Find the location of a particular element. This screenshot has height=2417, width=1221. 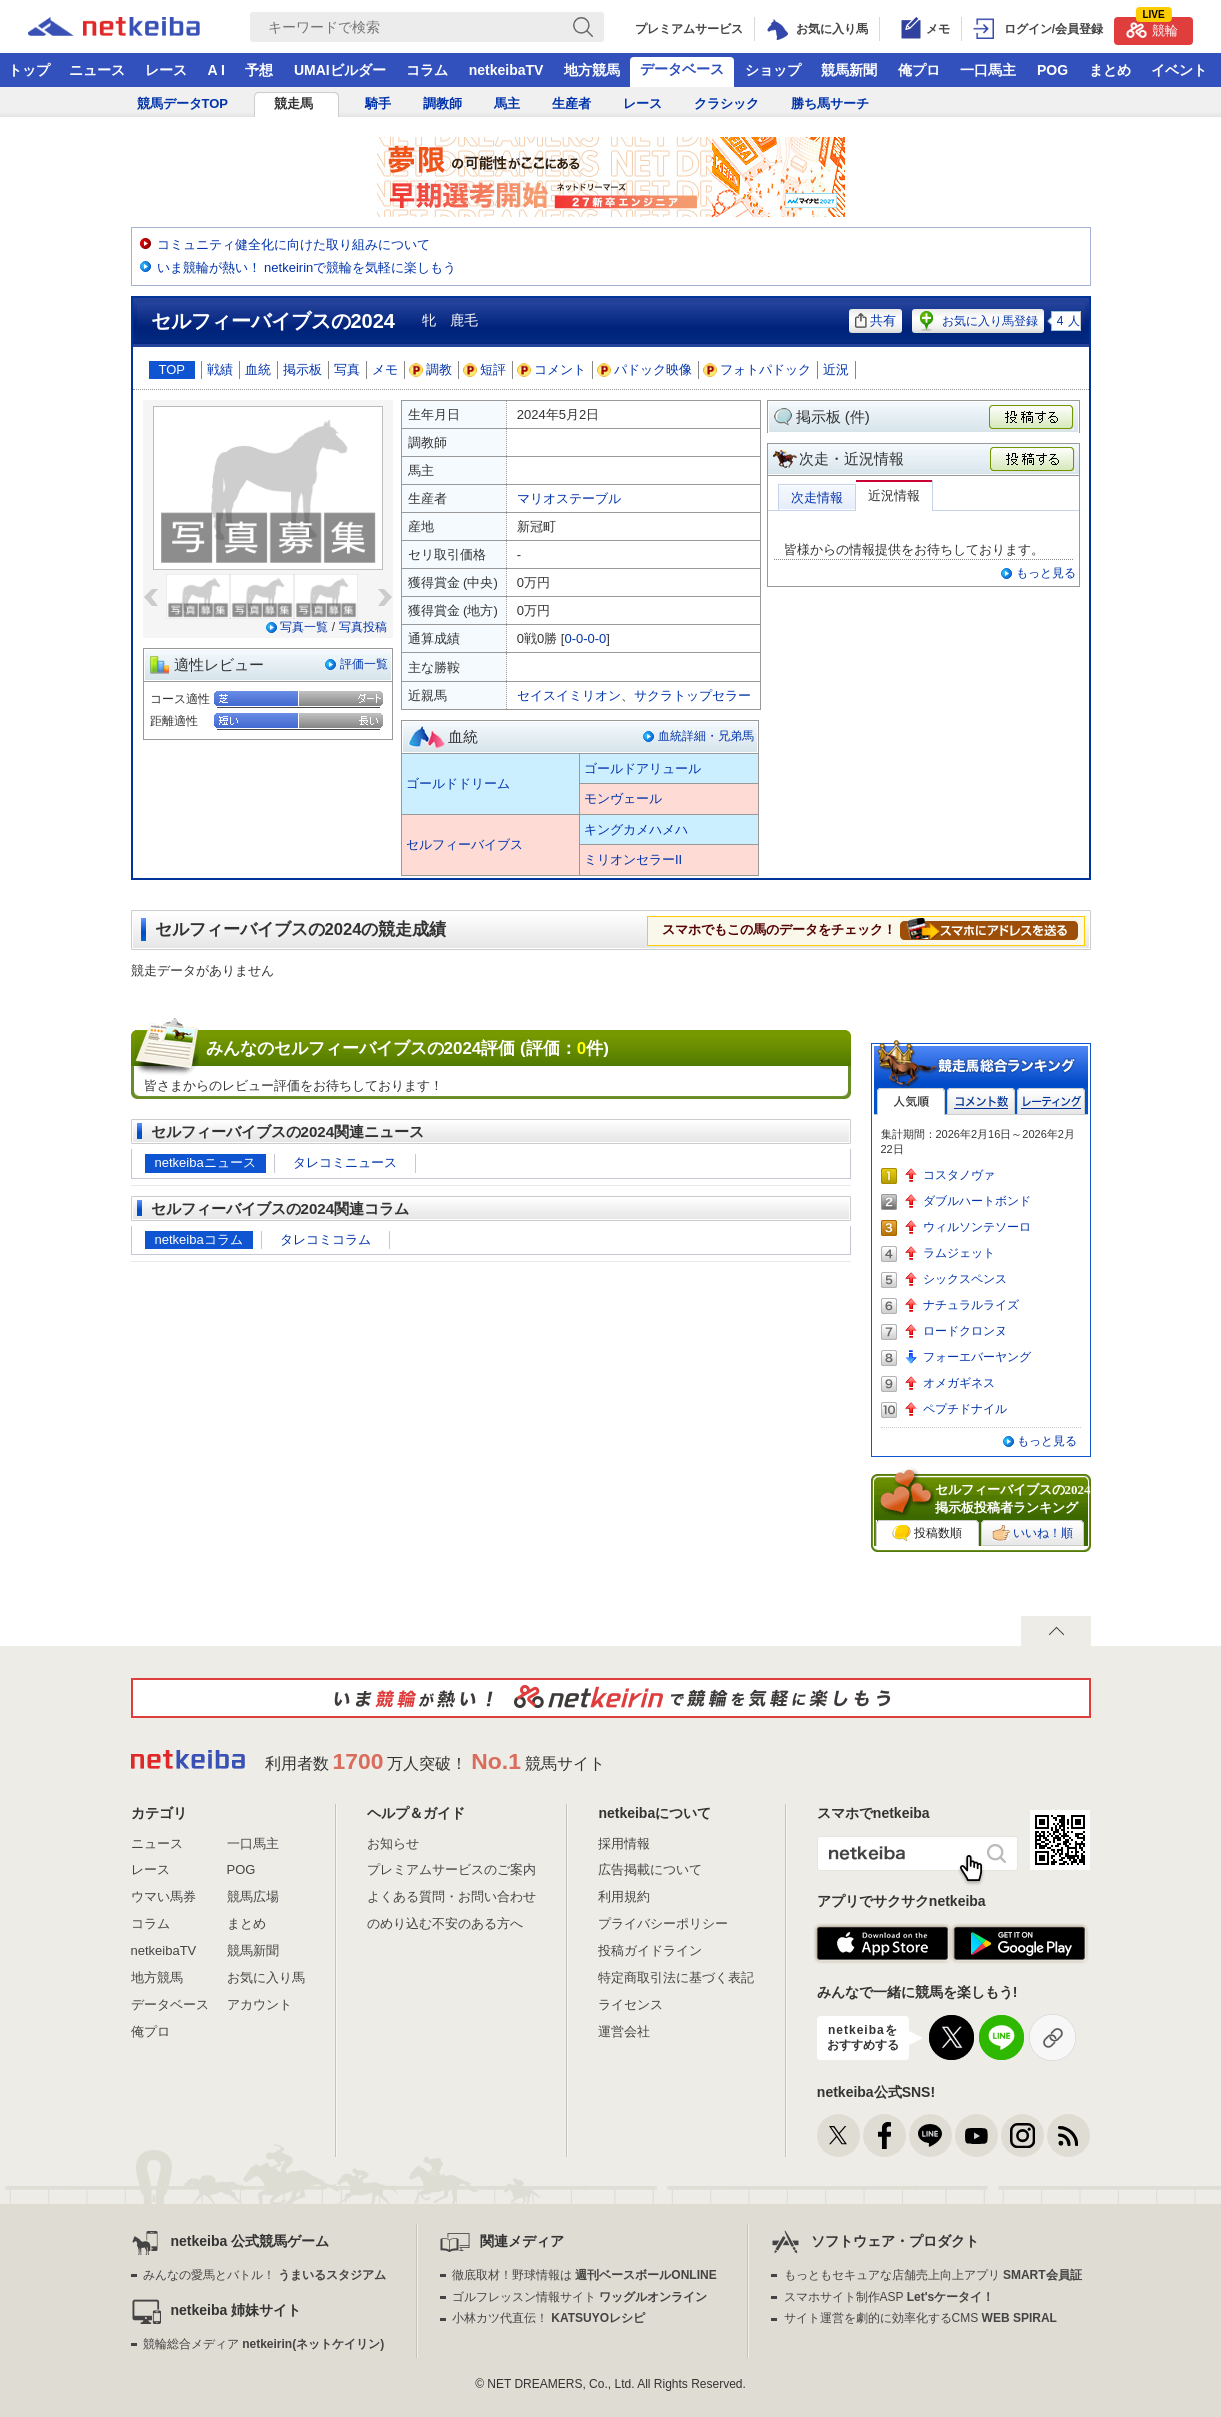

ロードクロンヌ is located at coordinates (965, 1331).